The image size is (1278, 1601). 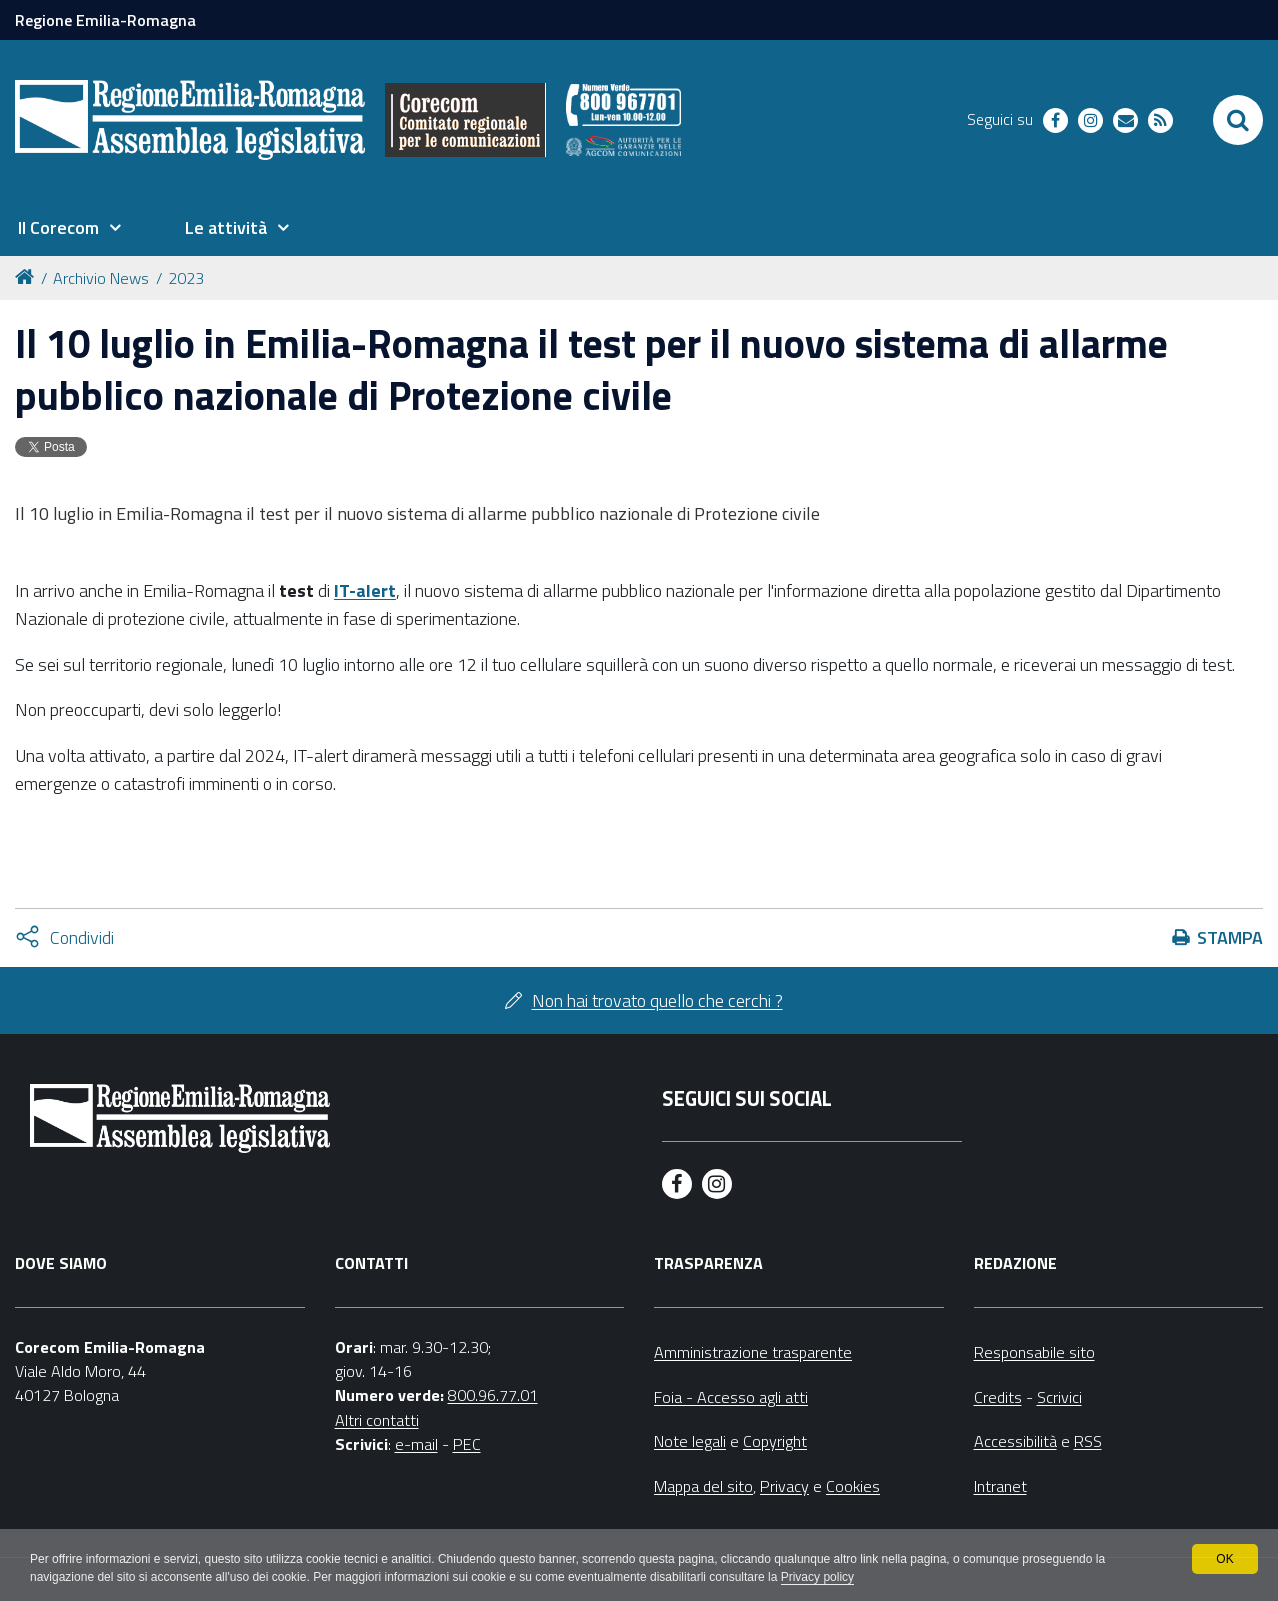 What do you see at coordinates (753, 1352) in the screenshot?
I see `Amministrazione trasparente` at bounding box center [753, 1352].